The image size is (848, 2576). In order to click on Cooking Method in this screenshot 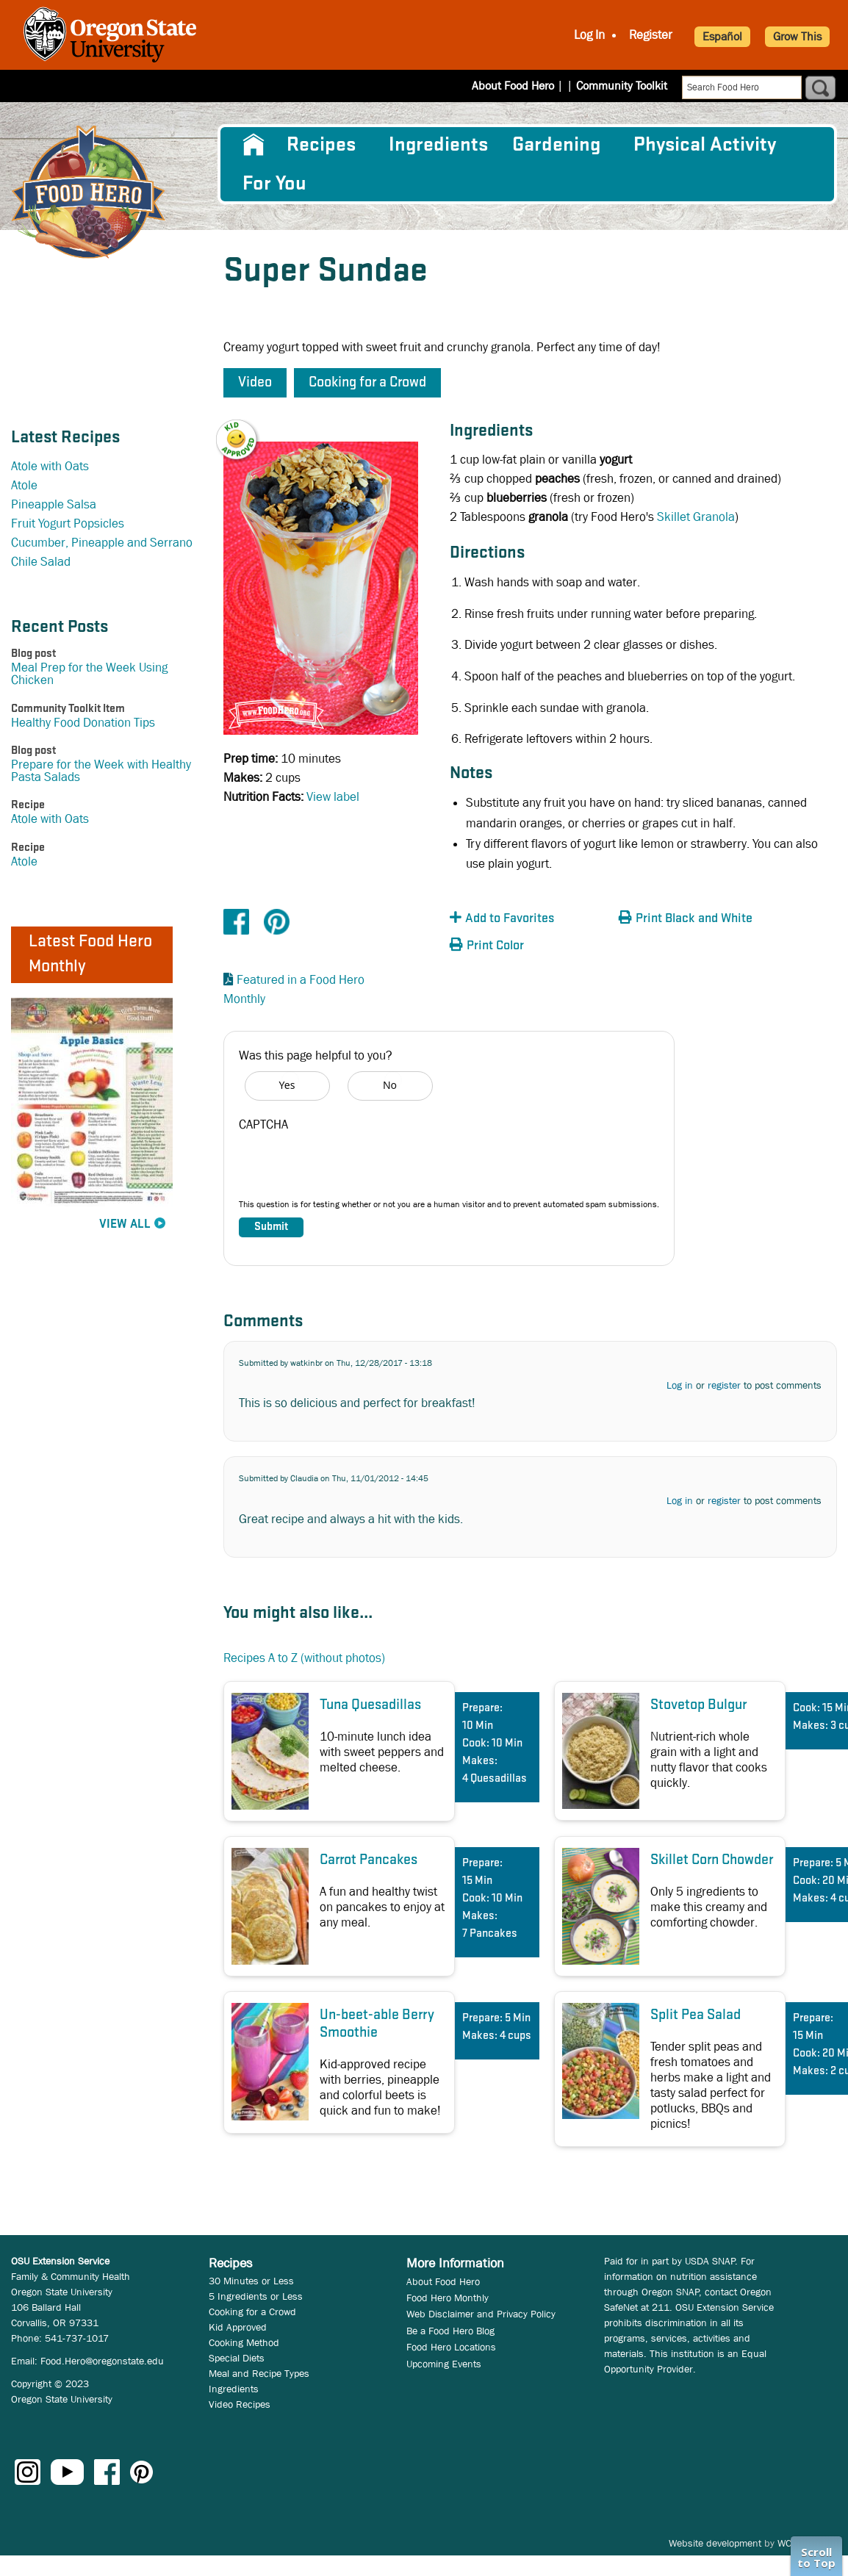, I will do `click(244, 2342)`.